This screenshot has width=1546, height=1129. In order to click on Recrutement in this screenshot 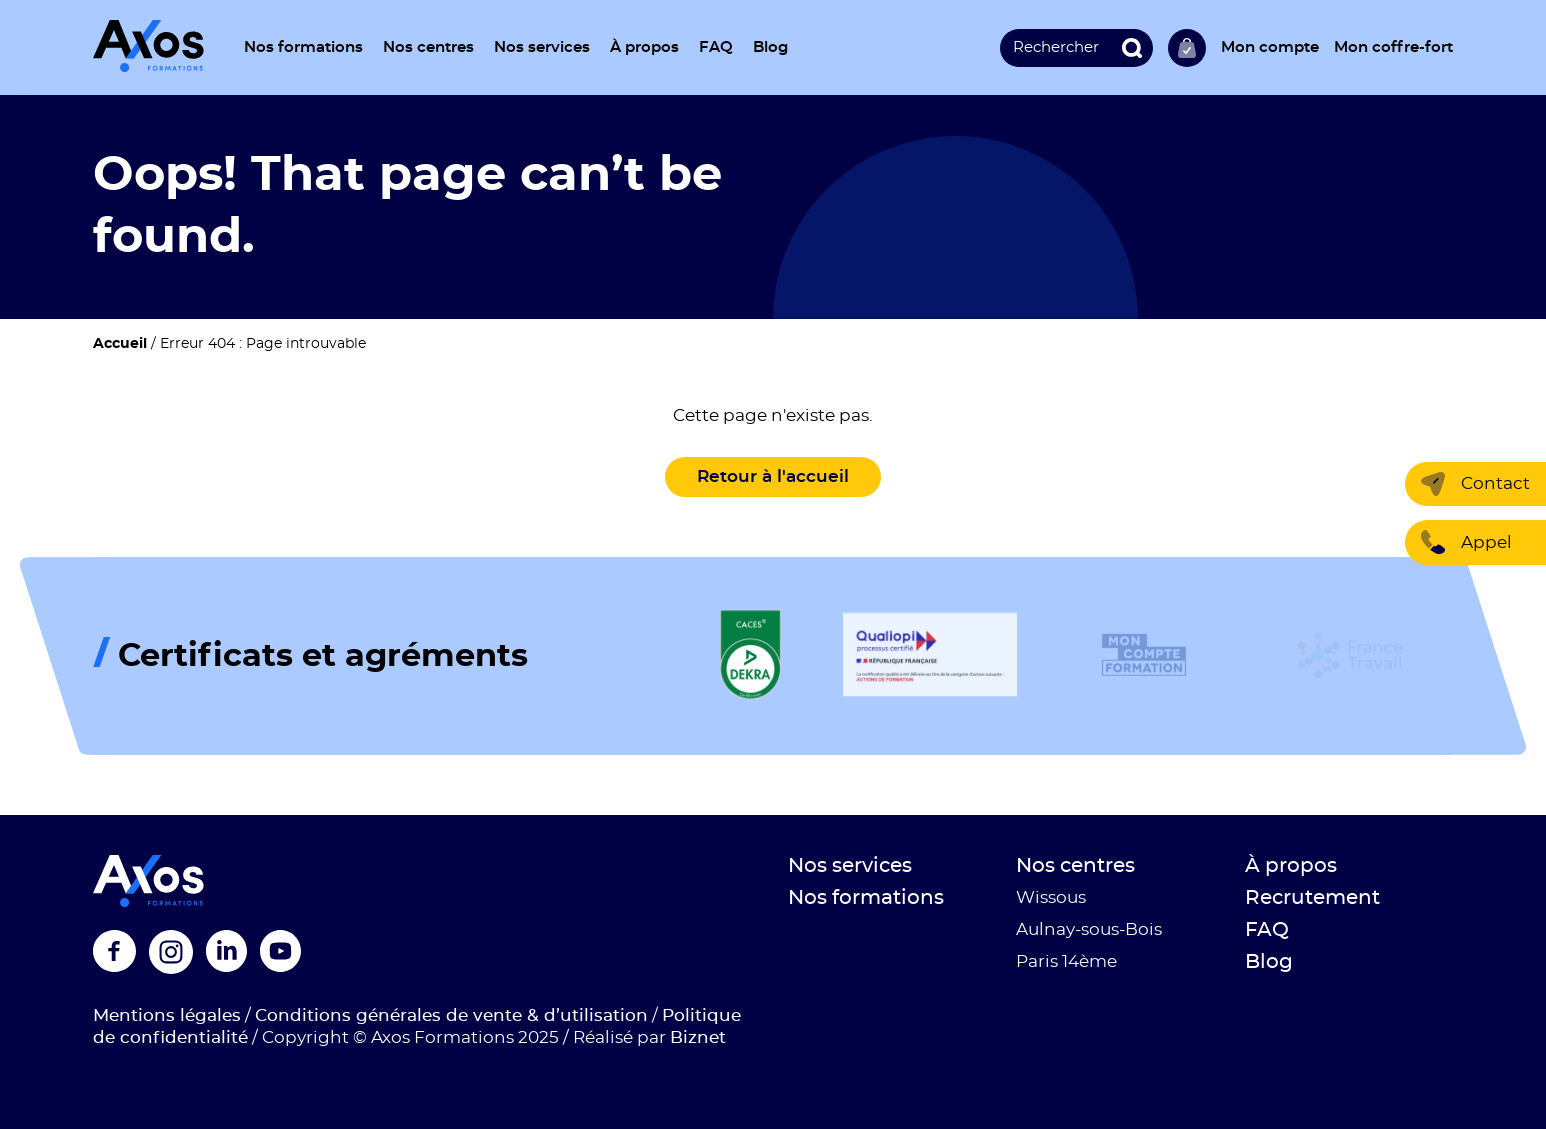, I will do `click(1312, 898)`.